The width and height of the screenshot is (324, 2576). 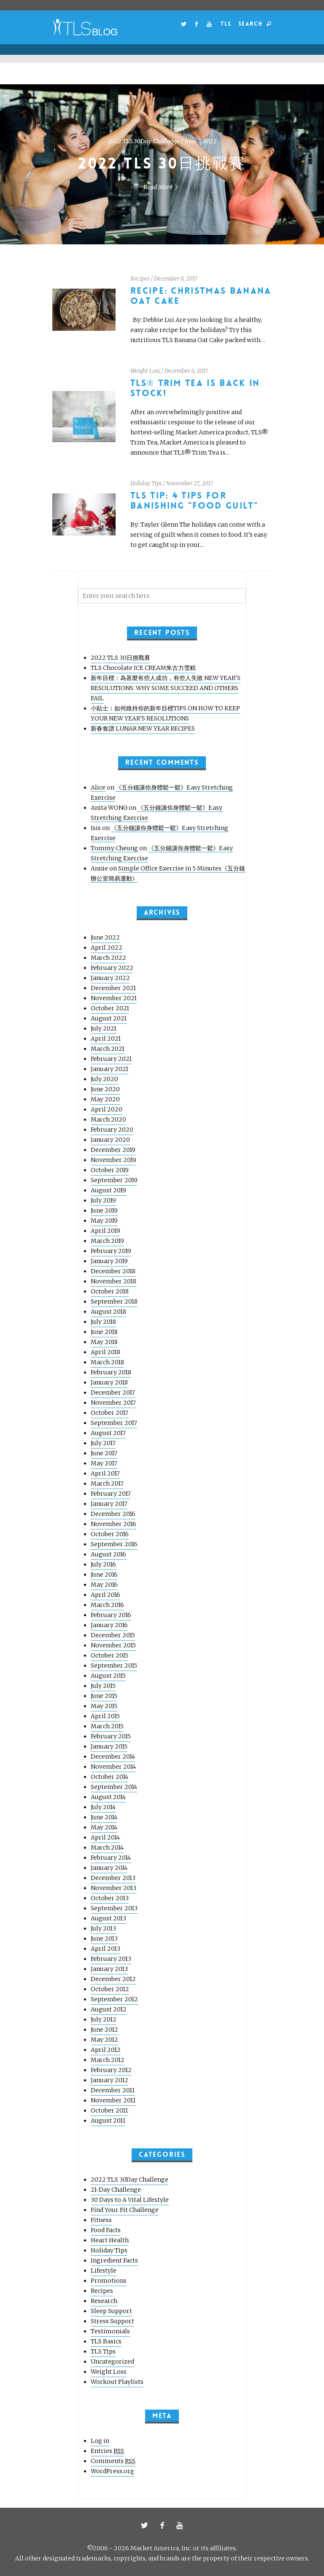 I want to click on June 2020, so click(x=105, y=1089).